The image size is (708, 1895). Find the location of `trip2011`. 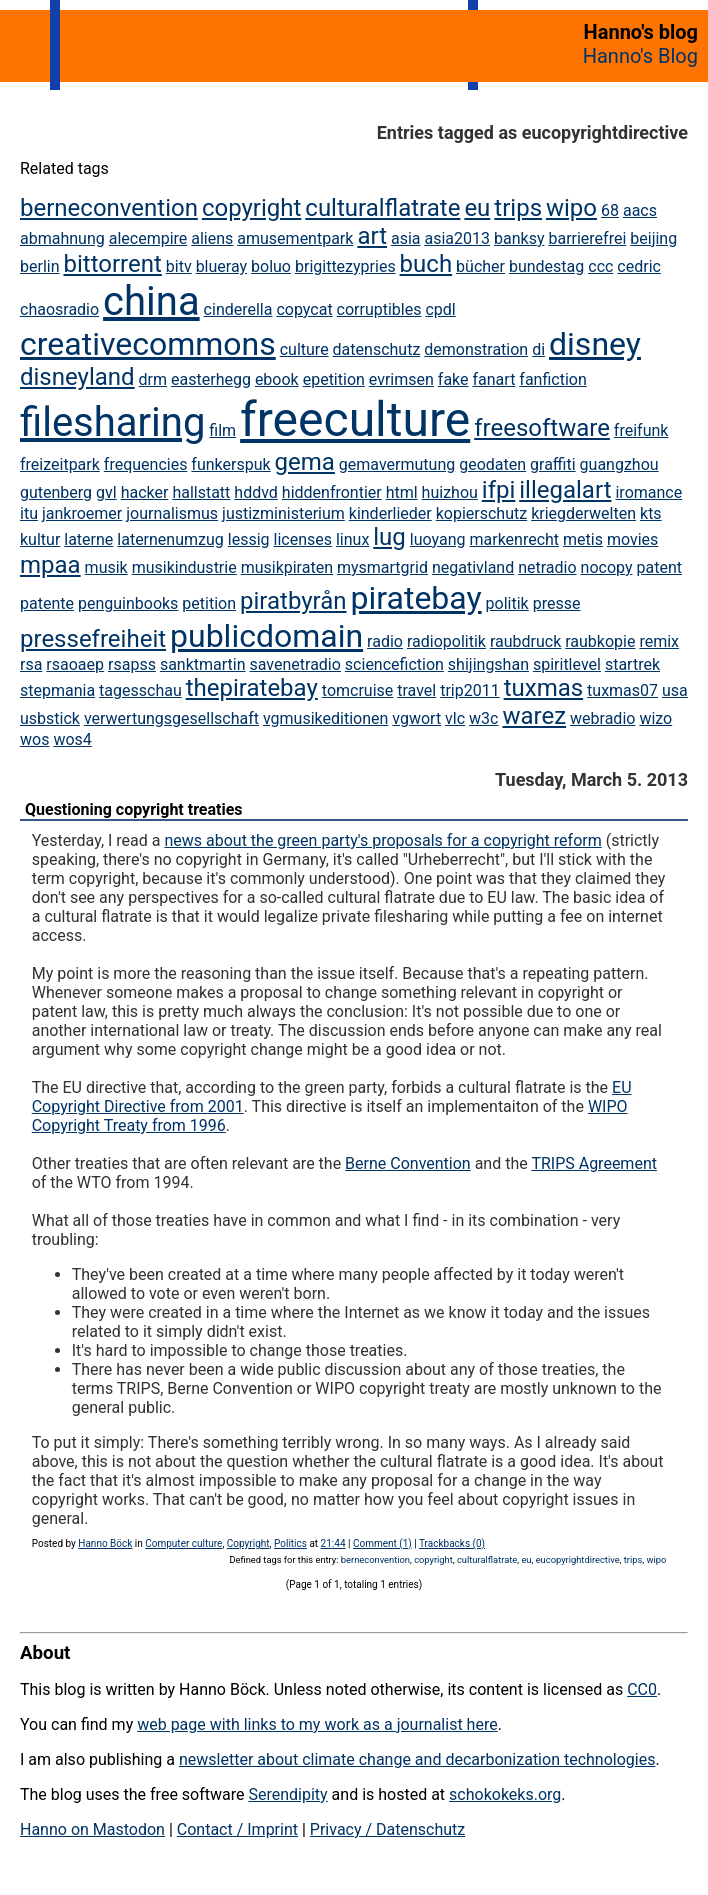

trip2011 is located at coordinates (470, 690).